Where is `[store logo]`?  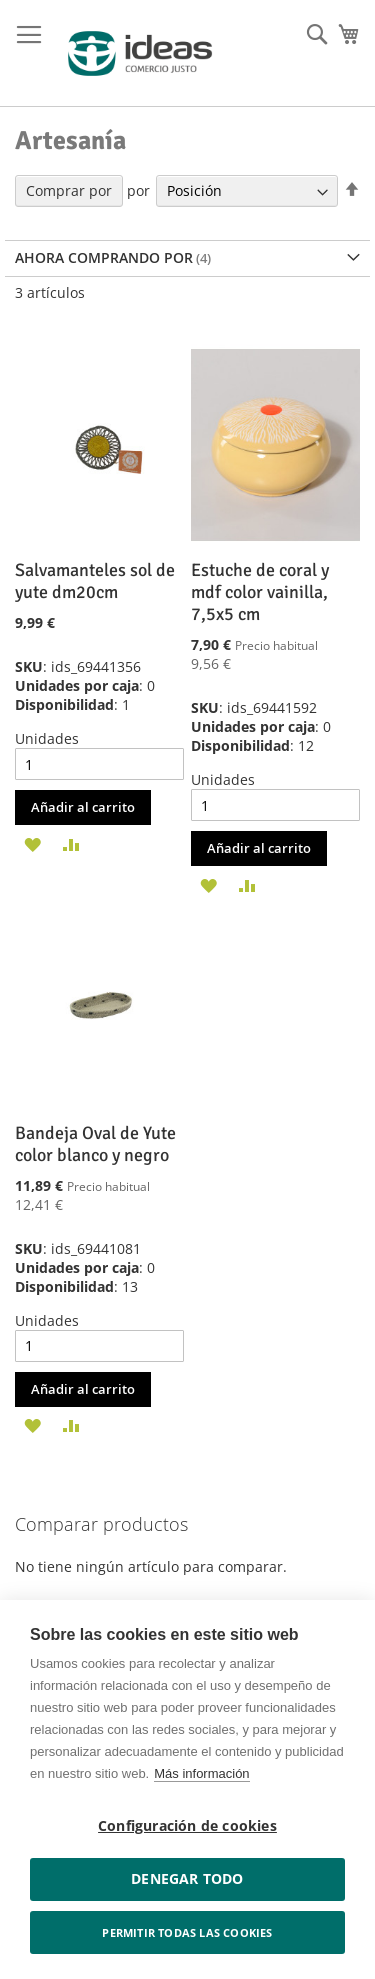 [store logo] is located at coordinates (140, 53).